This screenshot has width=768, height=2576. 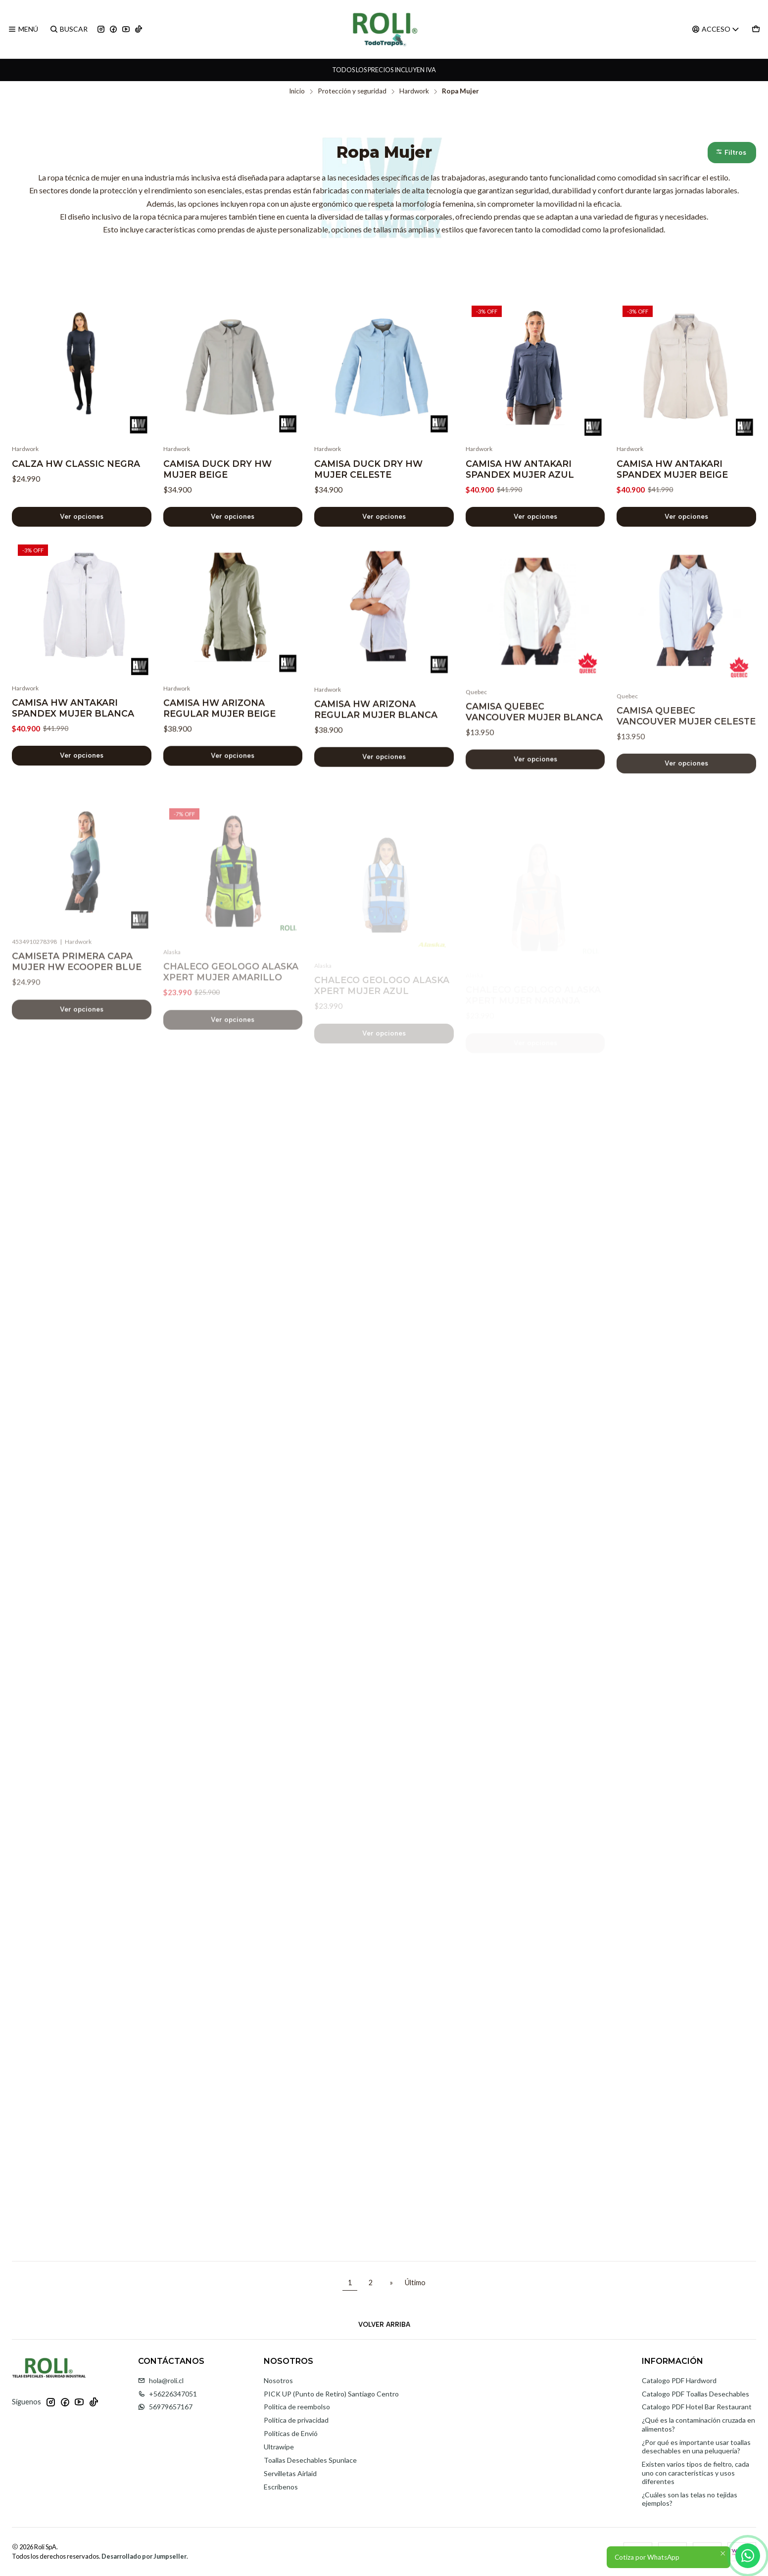 I want to click on Catalogo PDF Hardword, so click(x=679, y=2380).